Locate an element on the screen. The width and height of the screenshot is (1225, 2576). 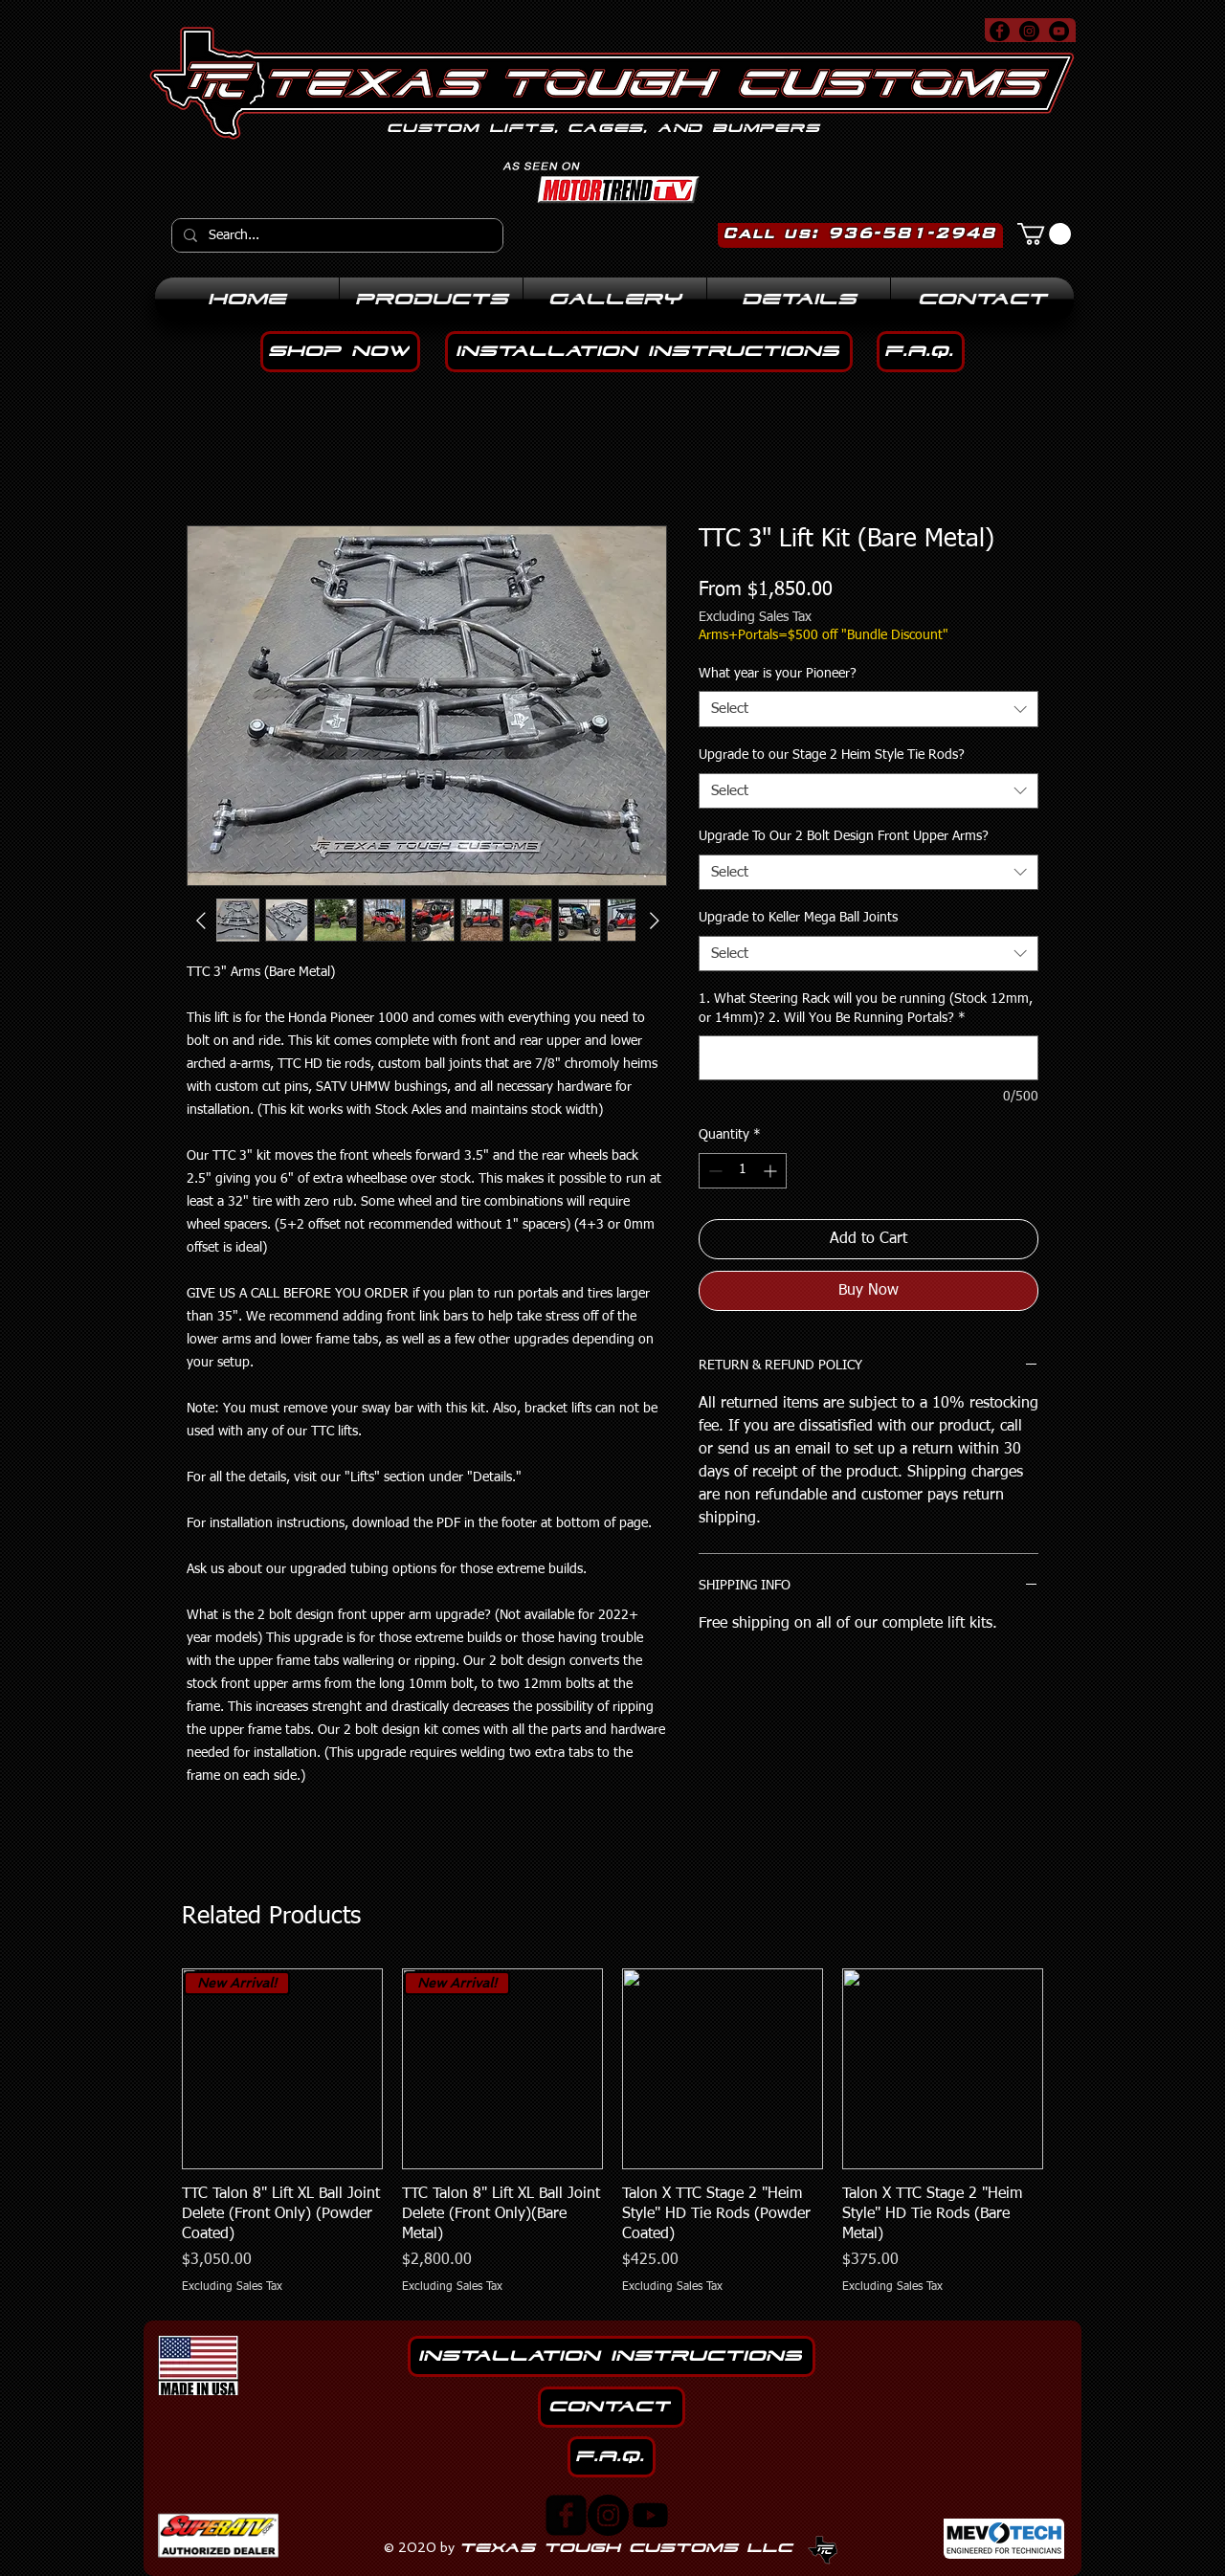
[button] is located at coordinates (1044, 234).